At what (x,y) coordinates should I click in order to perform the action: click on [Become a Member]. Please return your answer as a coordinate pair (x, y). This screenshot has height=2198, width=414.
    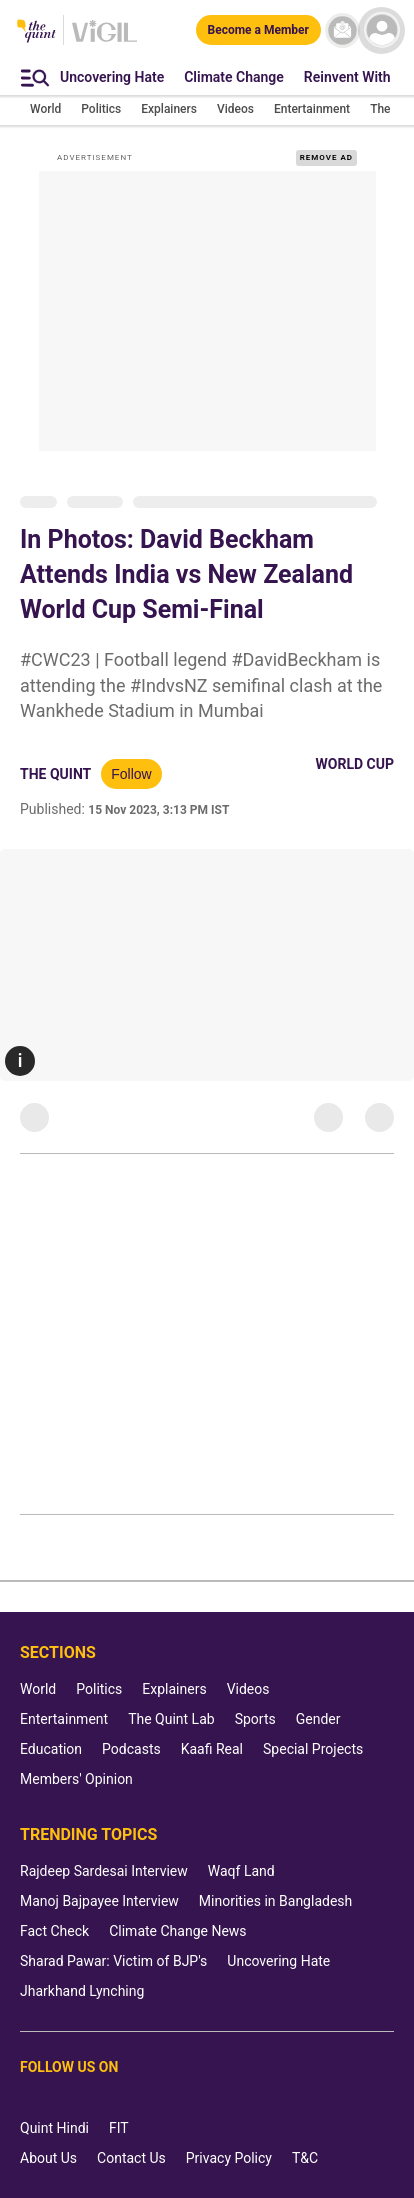
    Looking at the image, I should click on (258, 30).